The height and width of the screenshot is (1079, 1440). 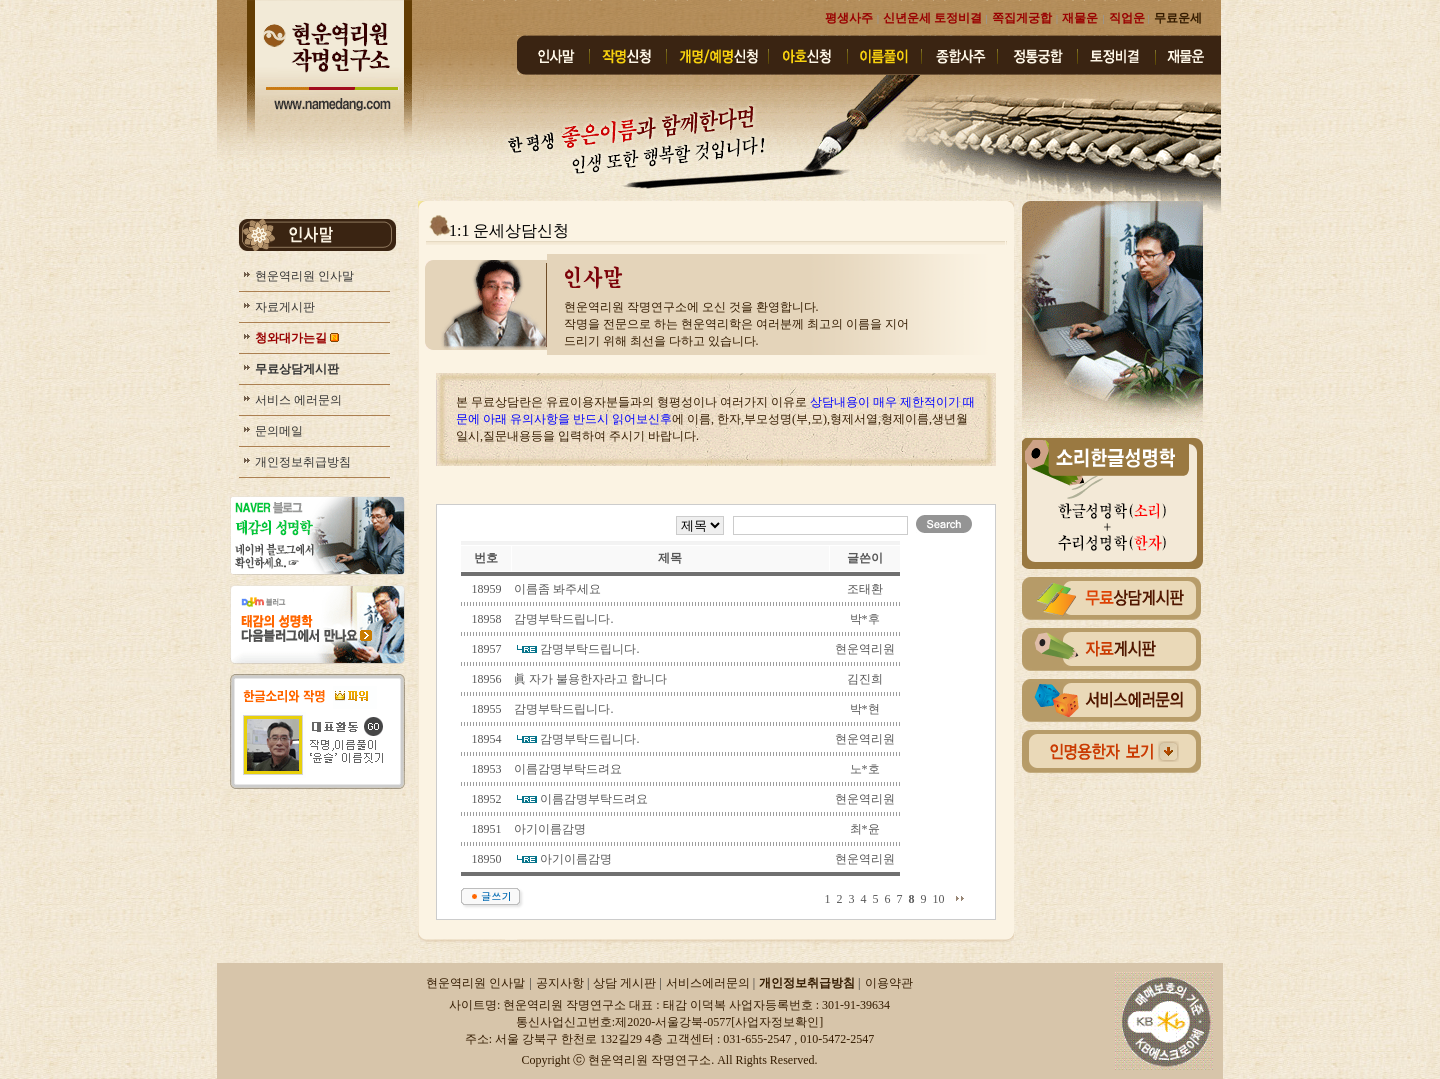 I want to click on 개인정보취급방침, so click(x=301, y=462).